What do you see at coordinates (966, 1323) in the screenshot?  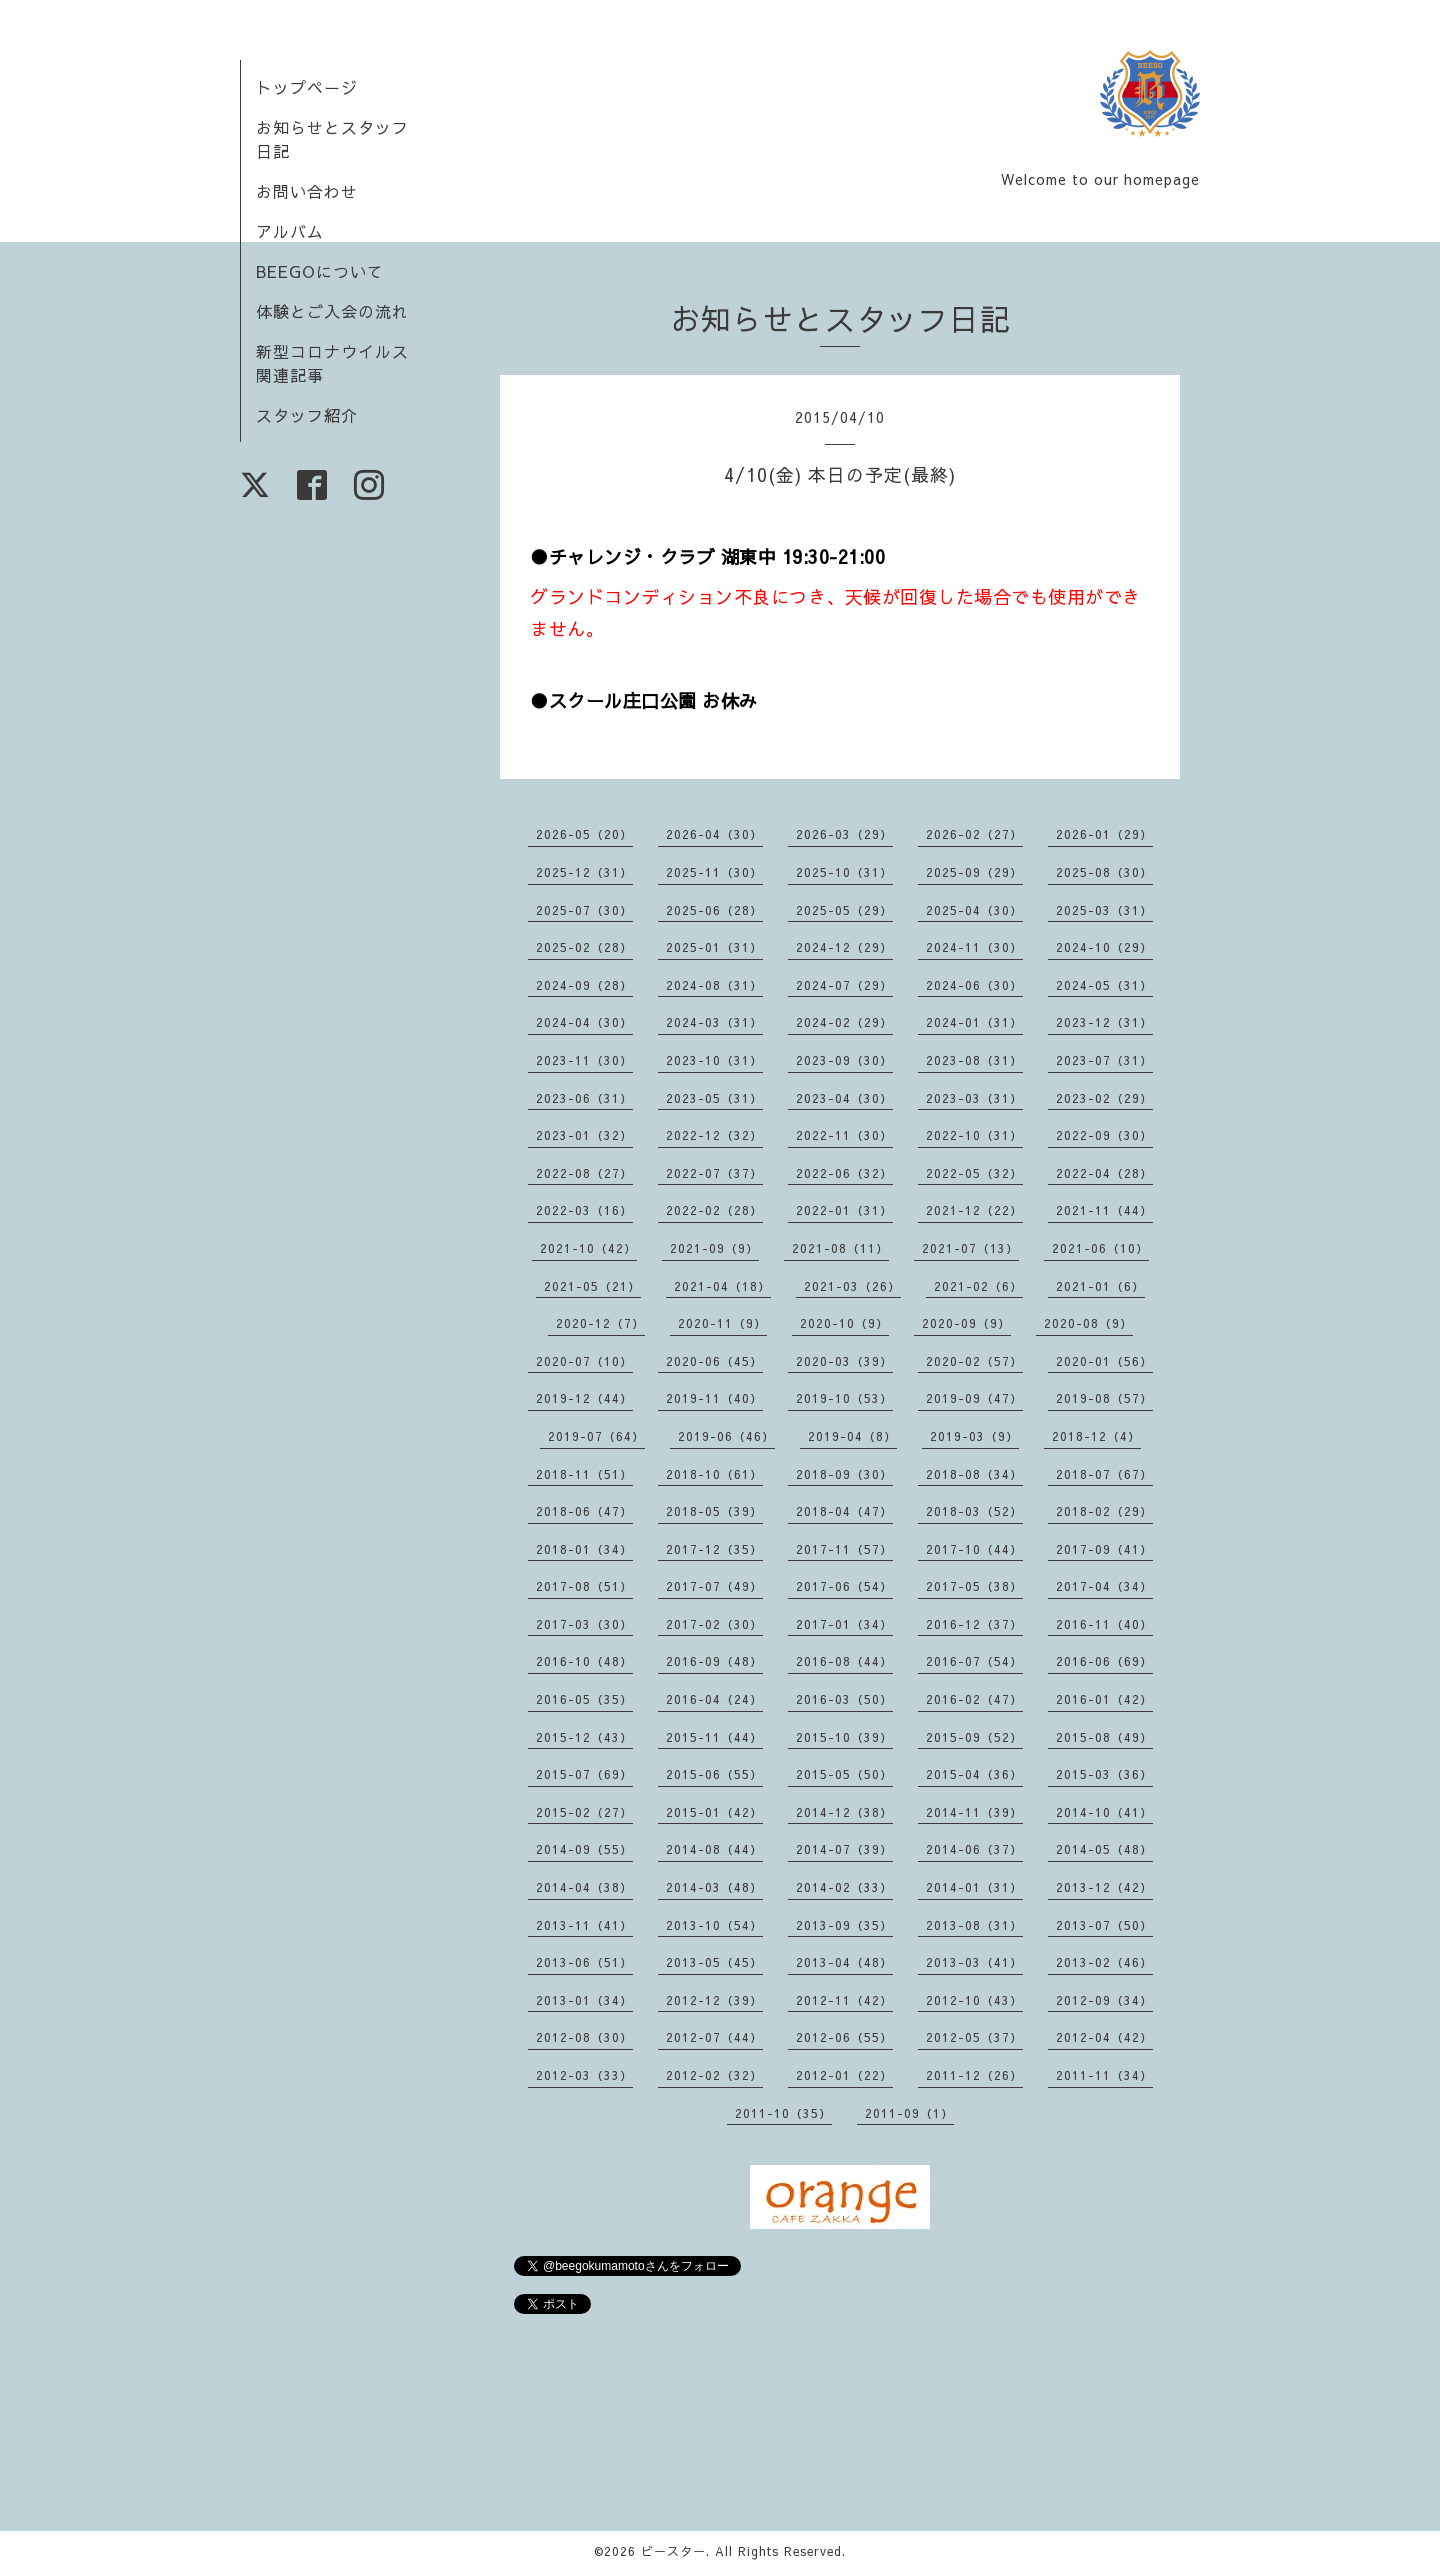 I see `2020-09（9）` at bounding box center [966, 1323].